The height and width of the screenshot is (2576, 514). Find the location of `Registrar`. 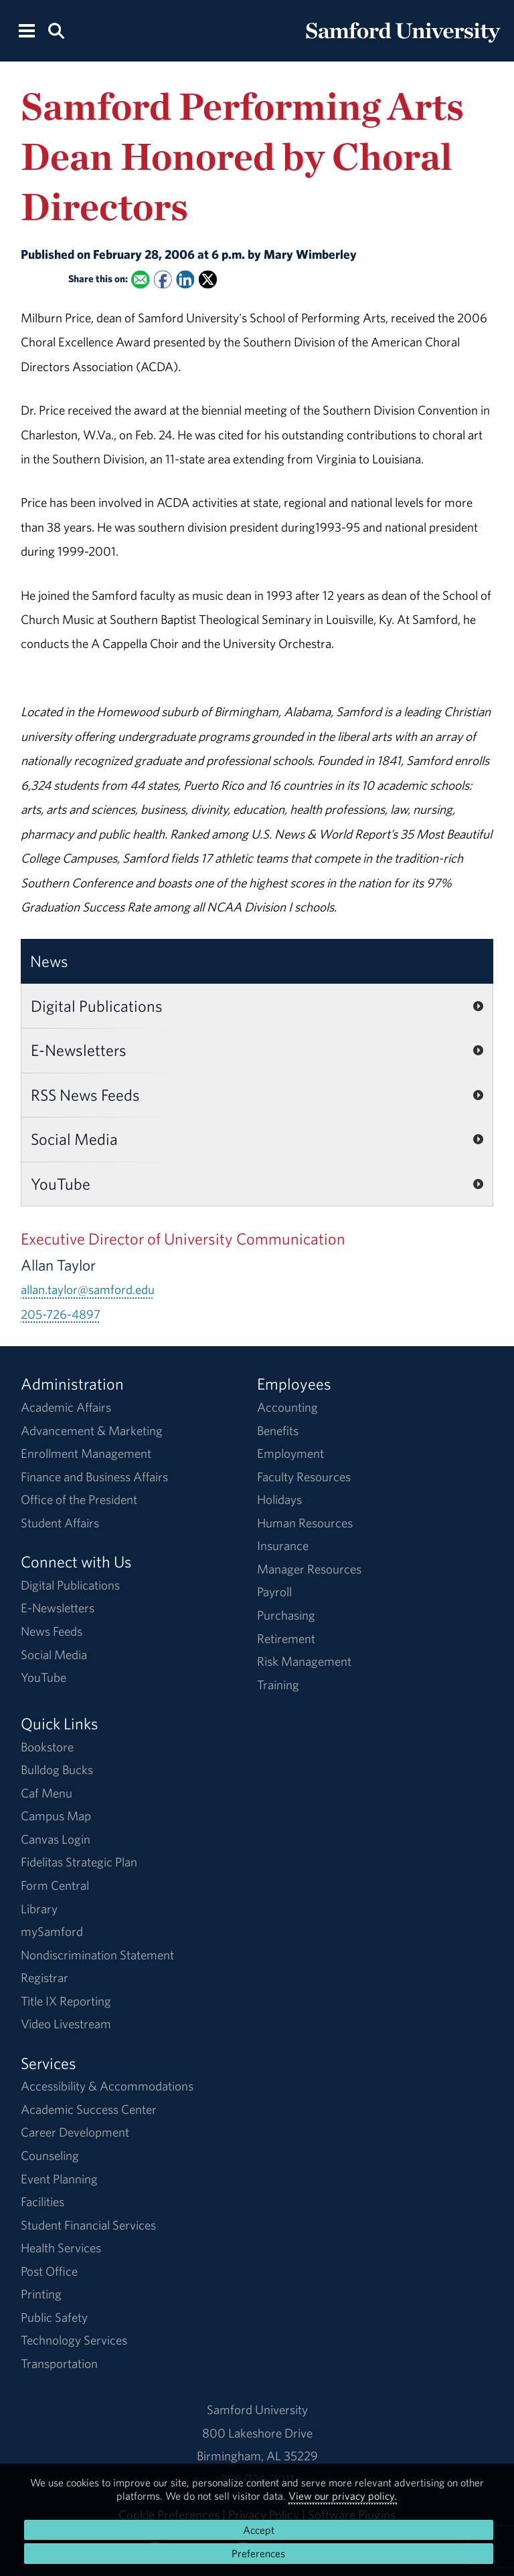

Registrar is located at coordinates (44, 1977).